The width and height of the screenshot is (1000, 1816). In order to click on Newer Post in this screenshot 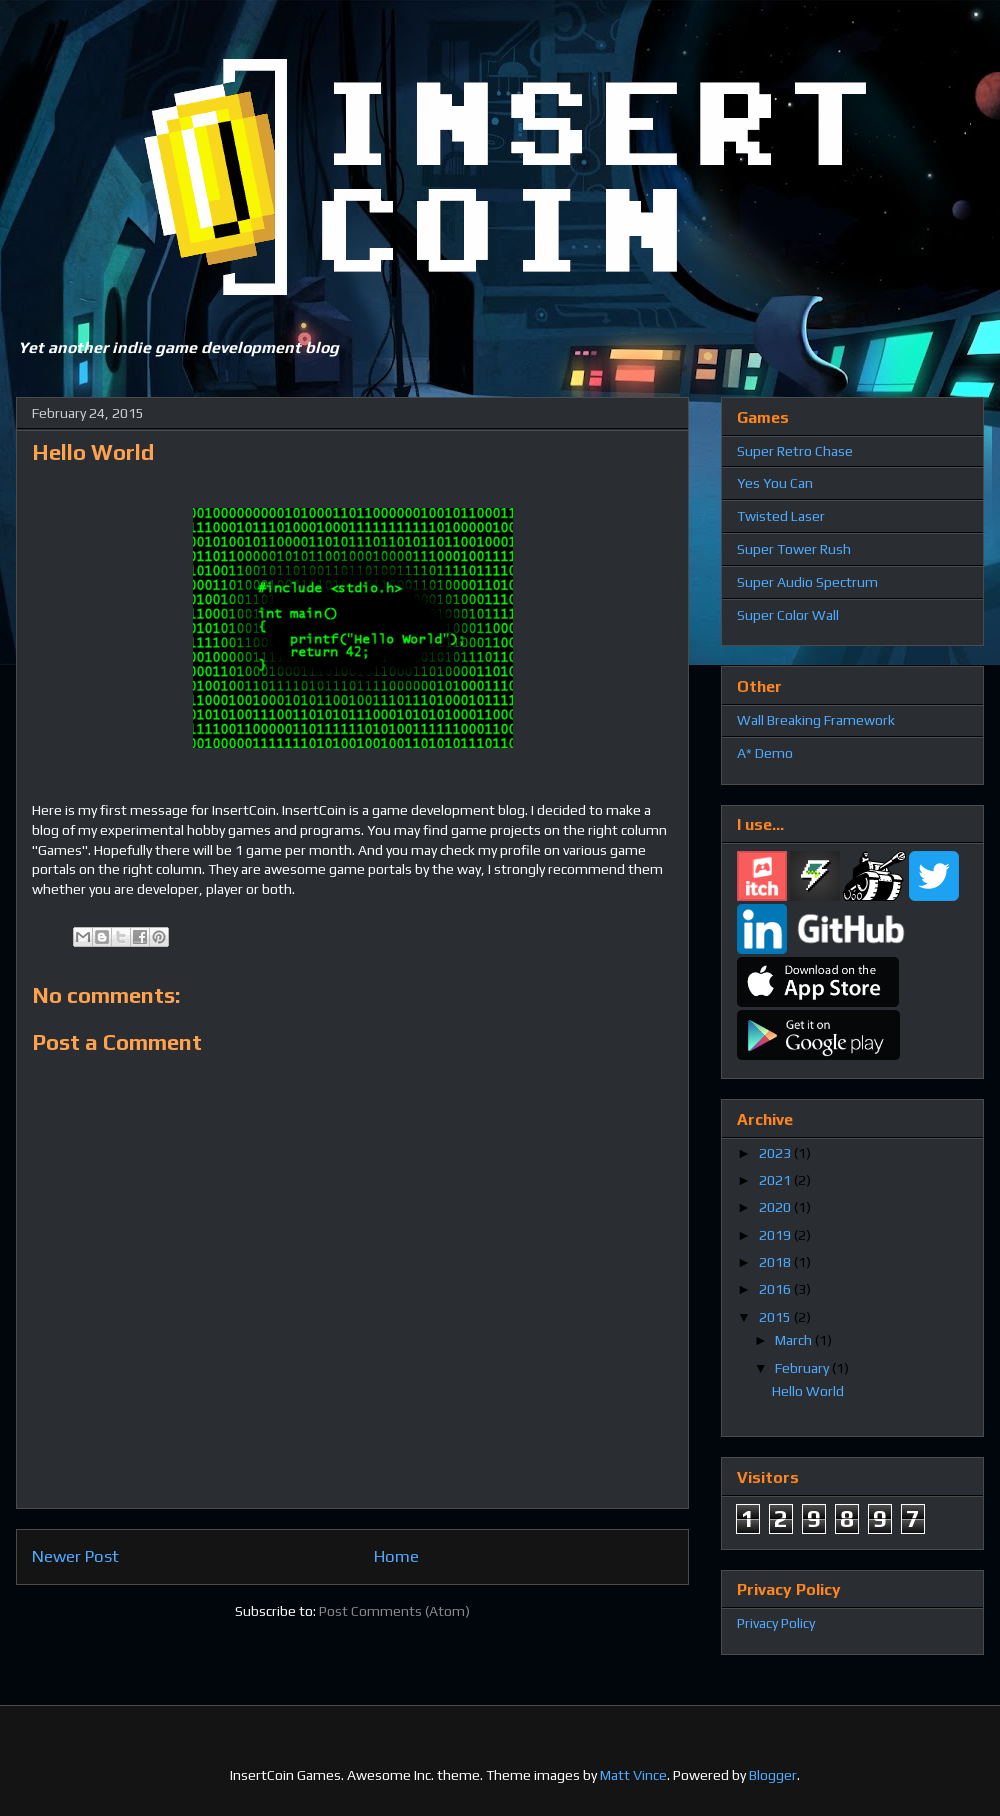, I will do `click(75, 1556)`.